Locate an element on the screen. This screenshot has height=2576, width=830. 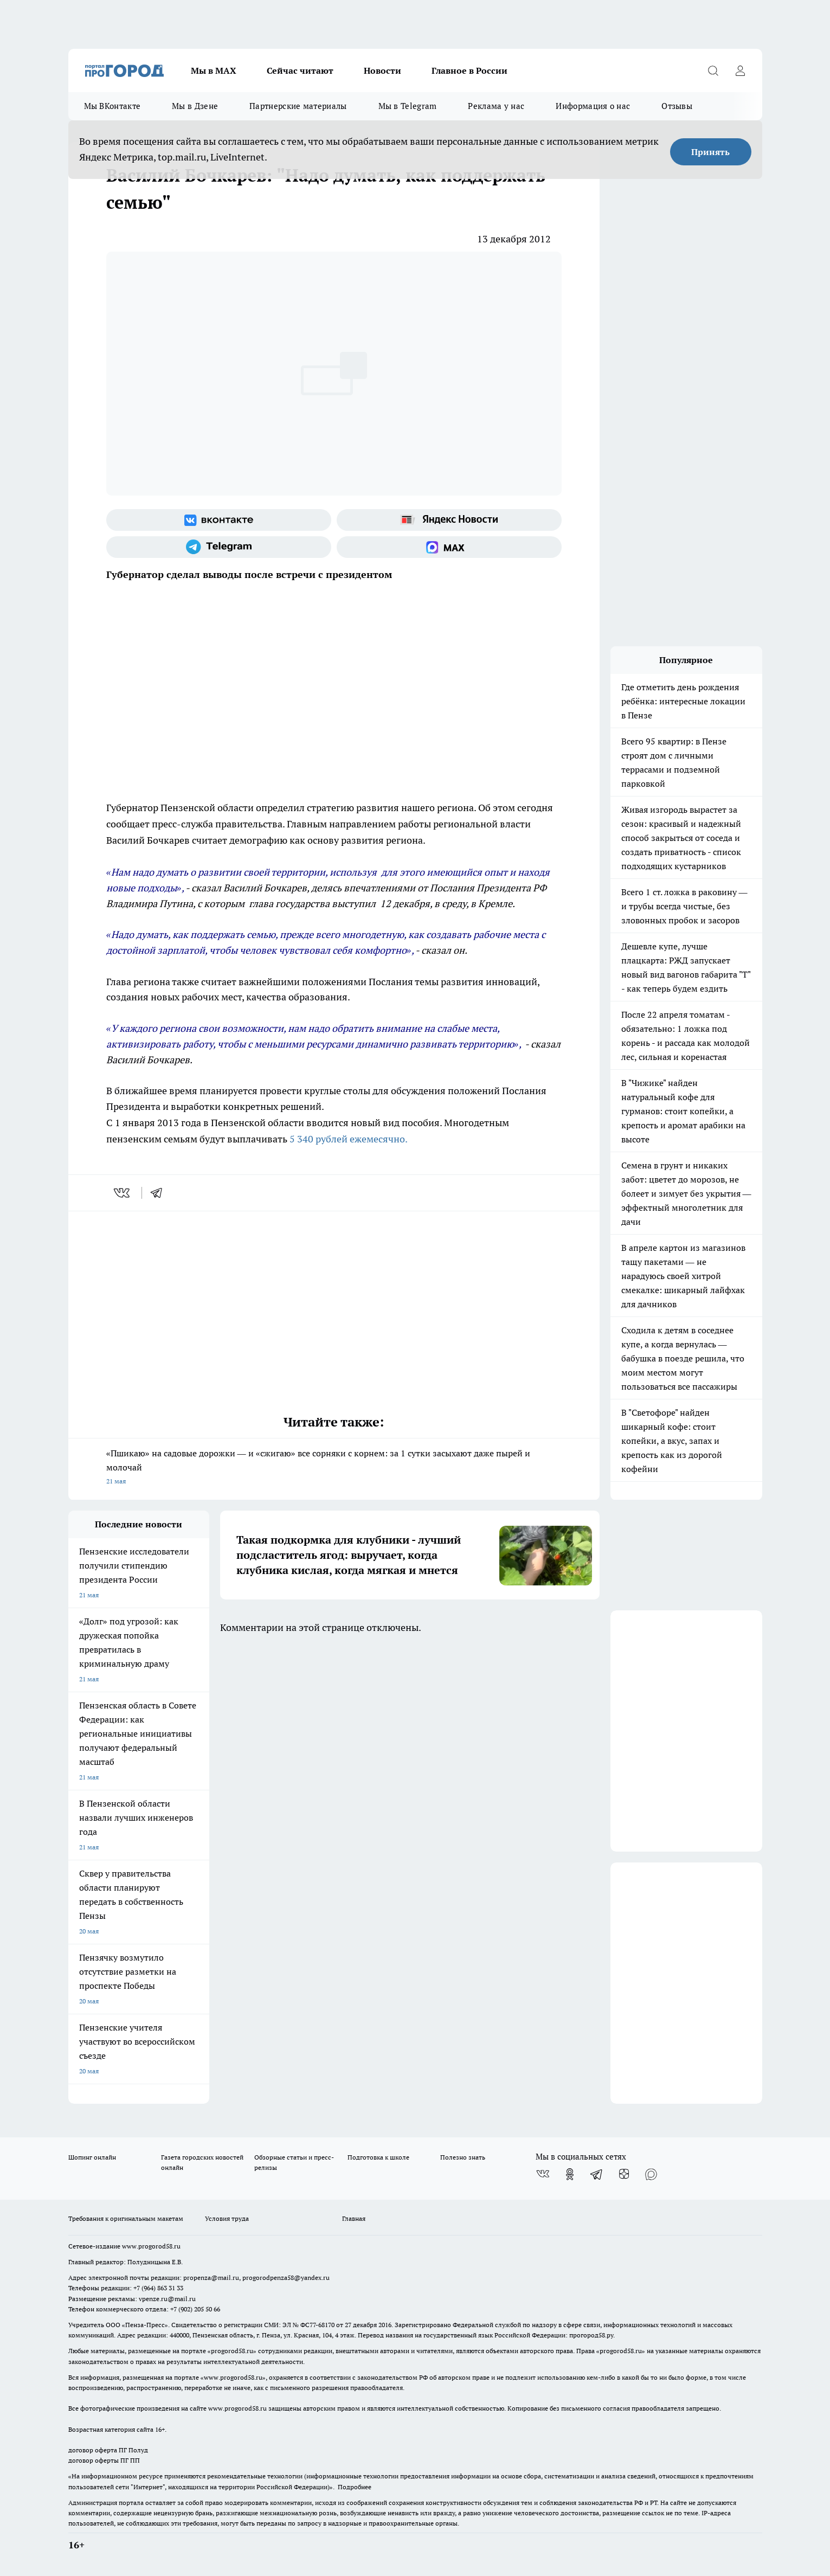
[Социальная сеть Max] is located at coordinates (449, 547).